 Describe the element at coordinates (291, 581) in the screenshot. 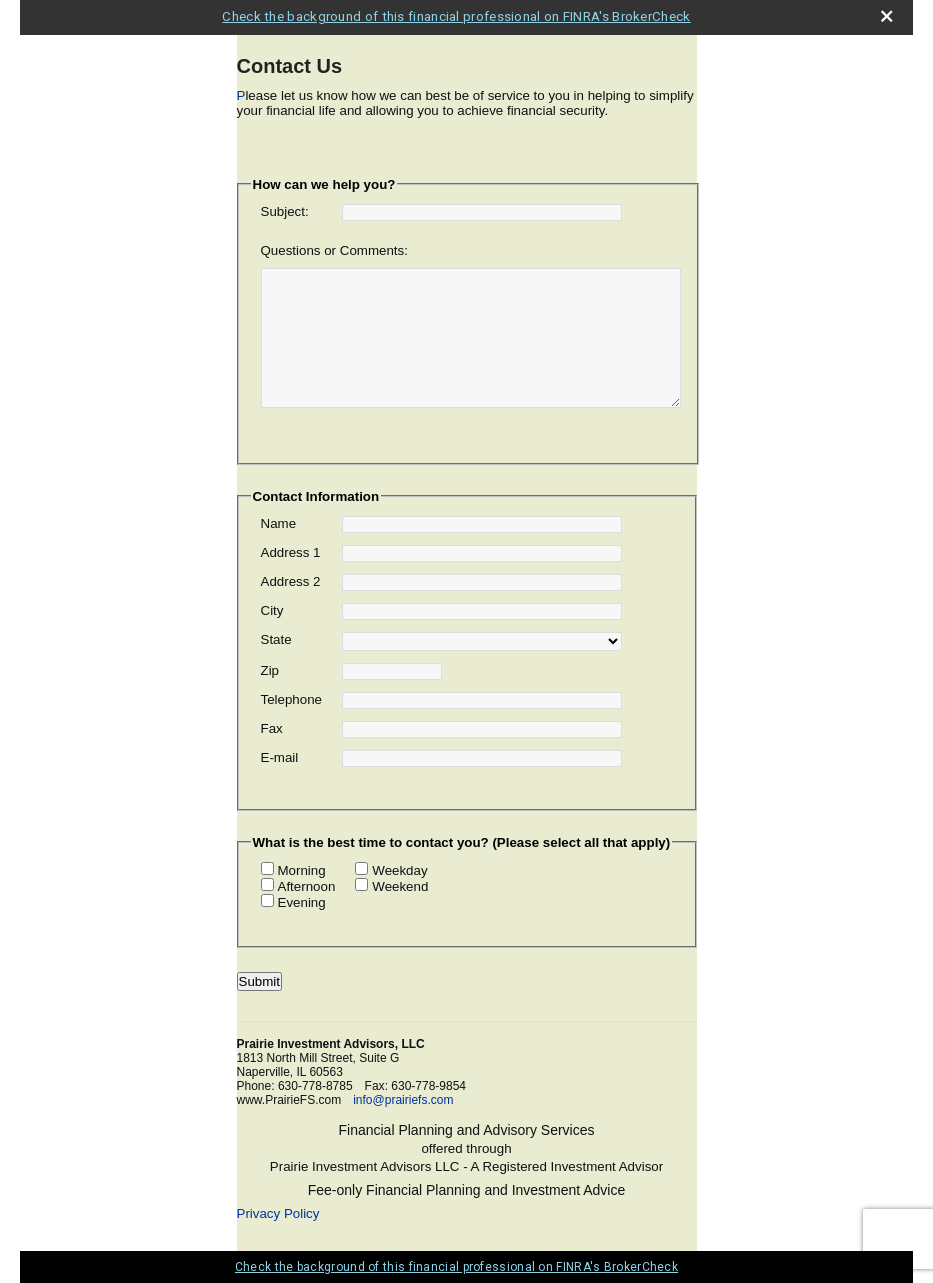

I see `Address 2` at that location.